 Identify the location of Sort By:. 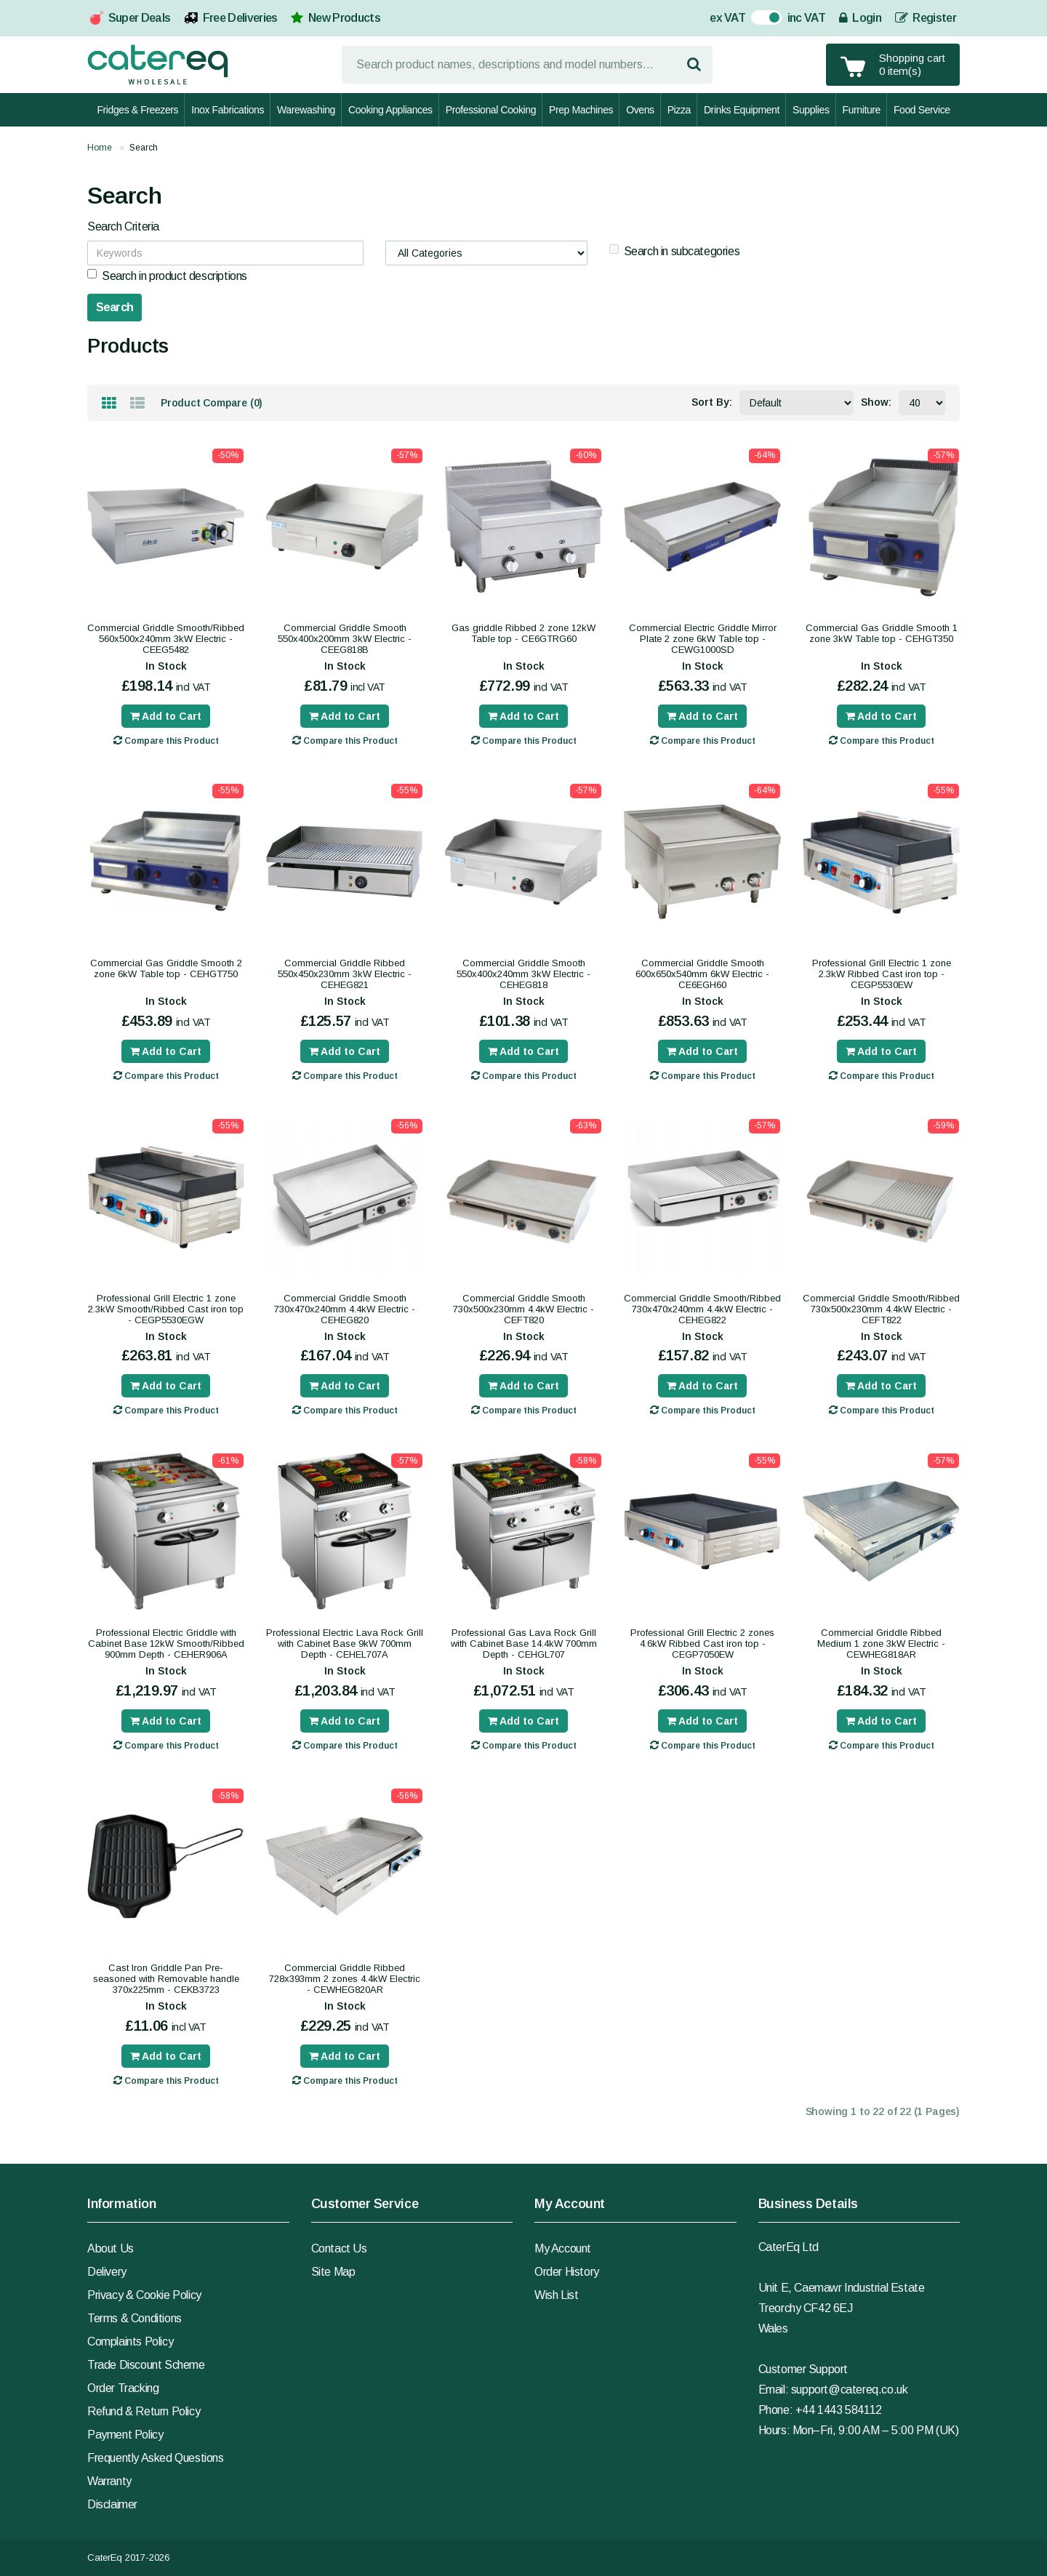
(711, 402).